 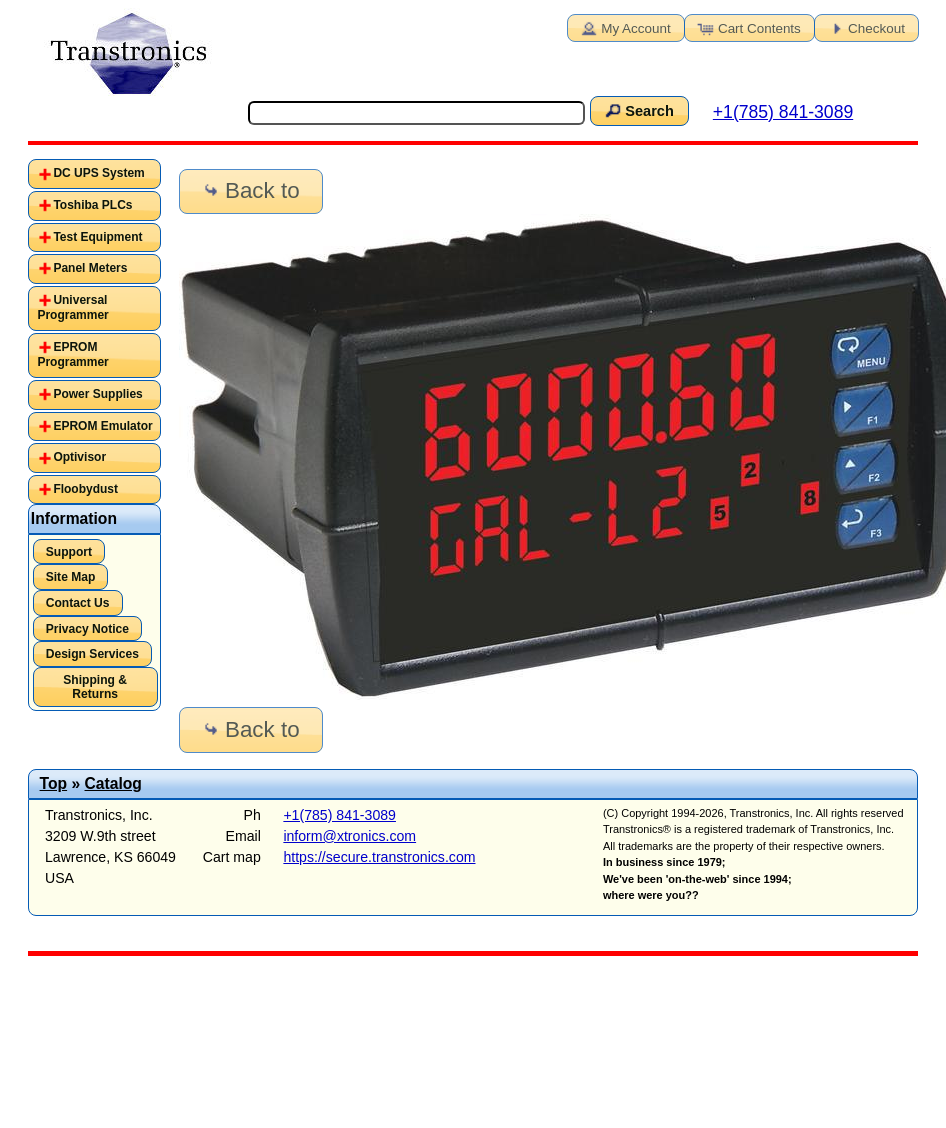 What do you see at coordinates (748, 27) in the screenshot?
I see `Cart Contents [button]` at bounding box center [748, 27].